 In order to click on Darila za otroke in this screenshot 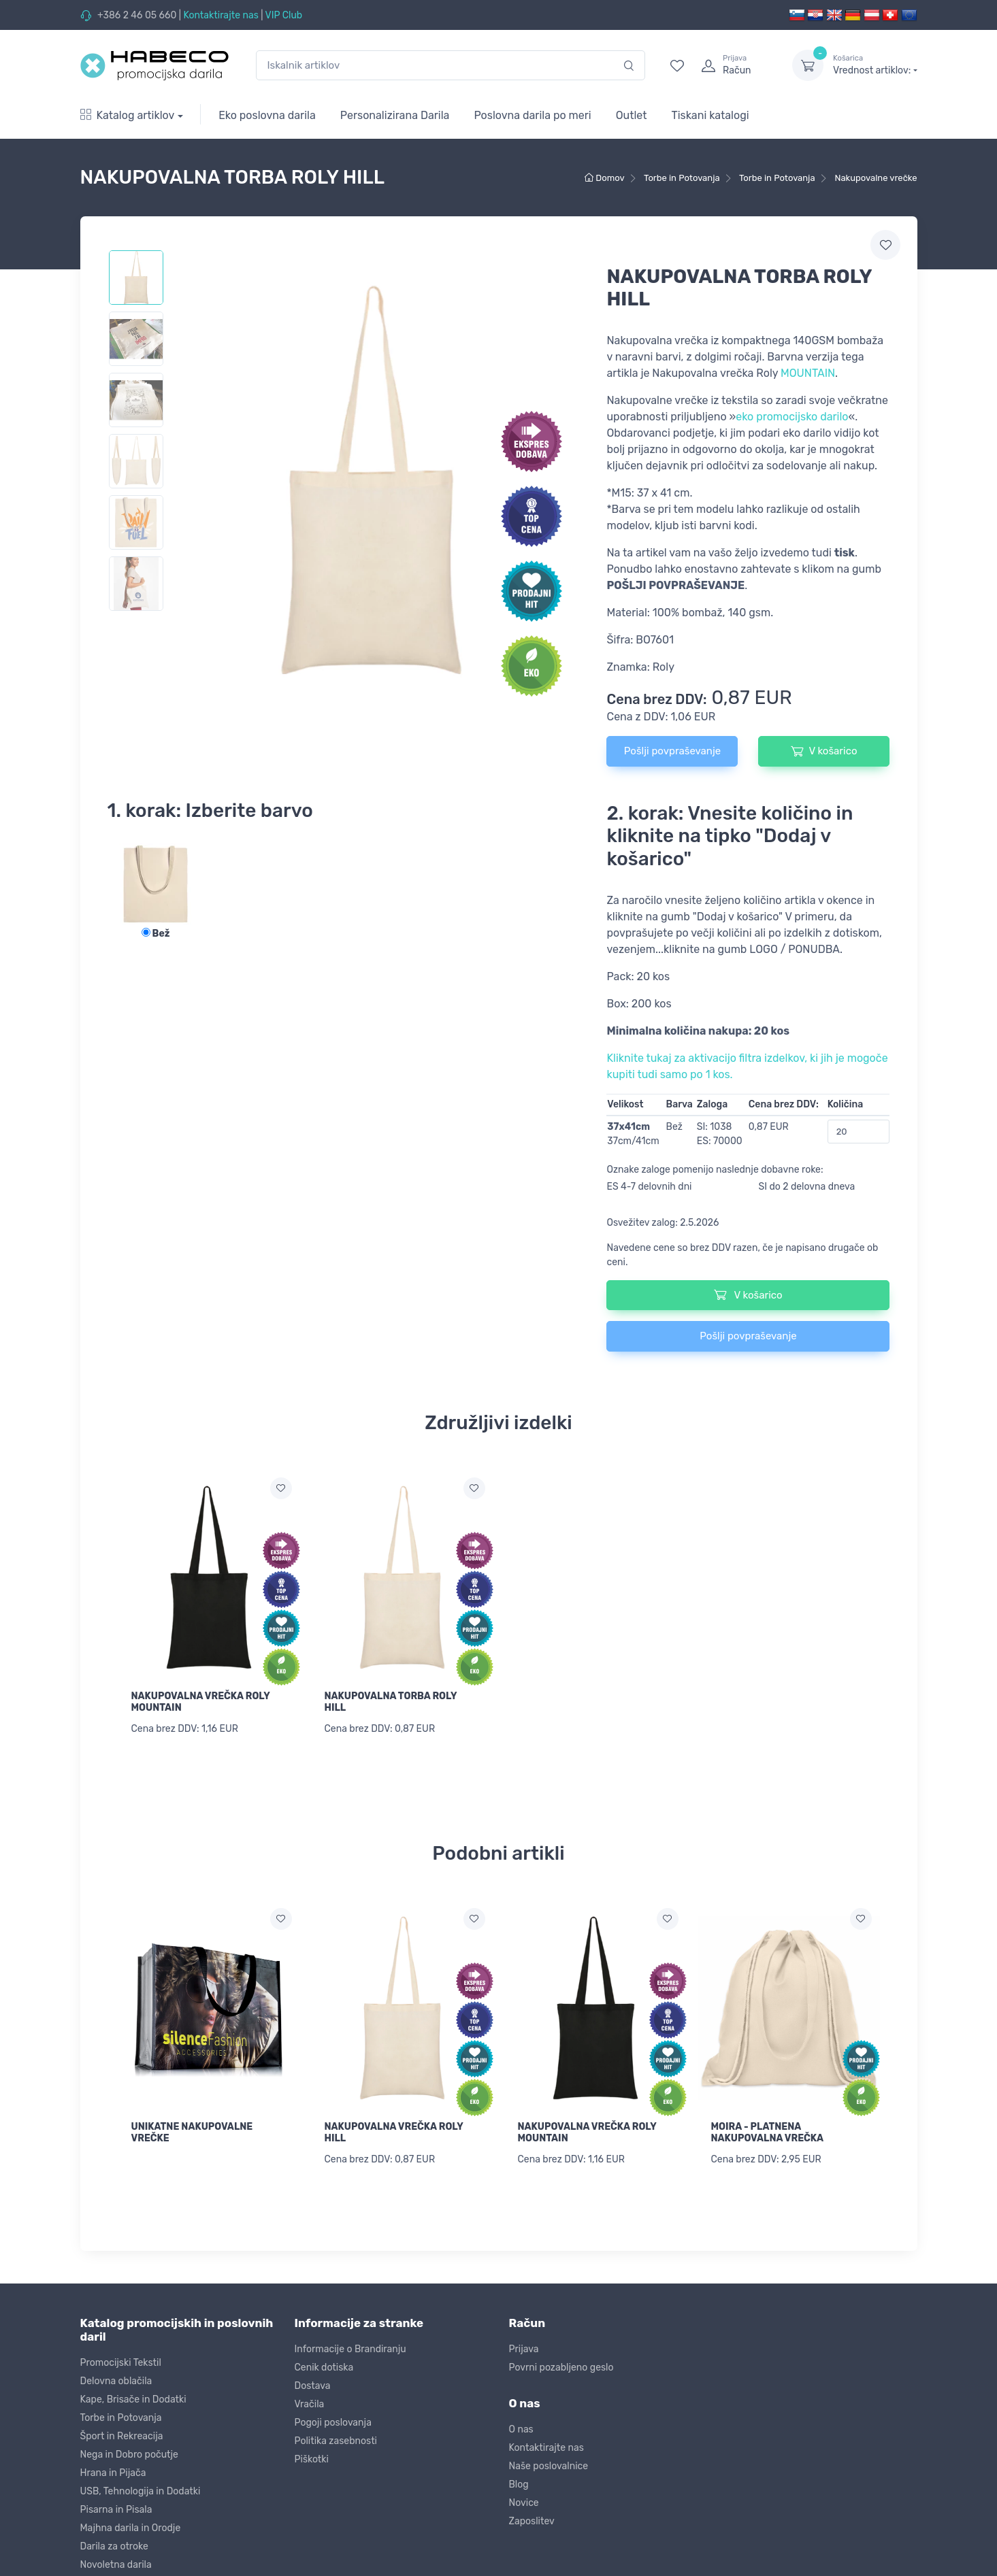, I will do `click(114, 2542)`.